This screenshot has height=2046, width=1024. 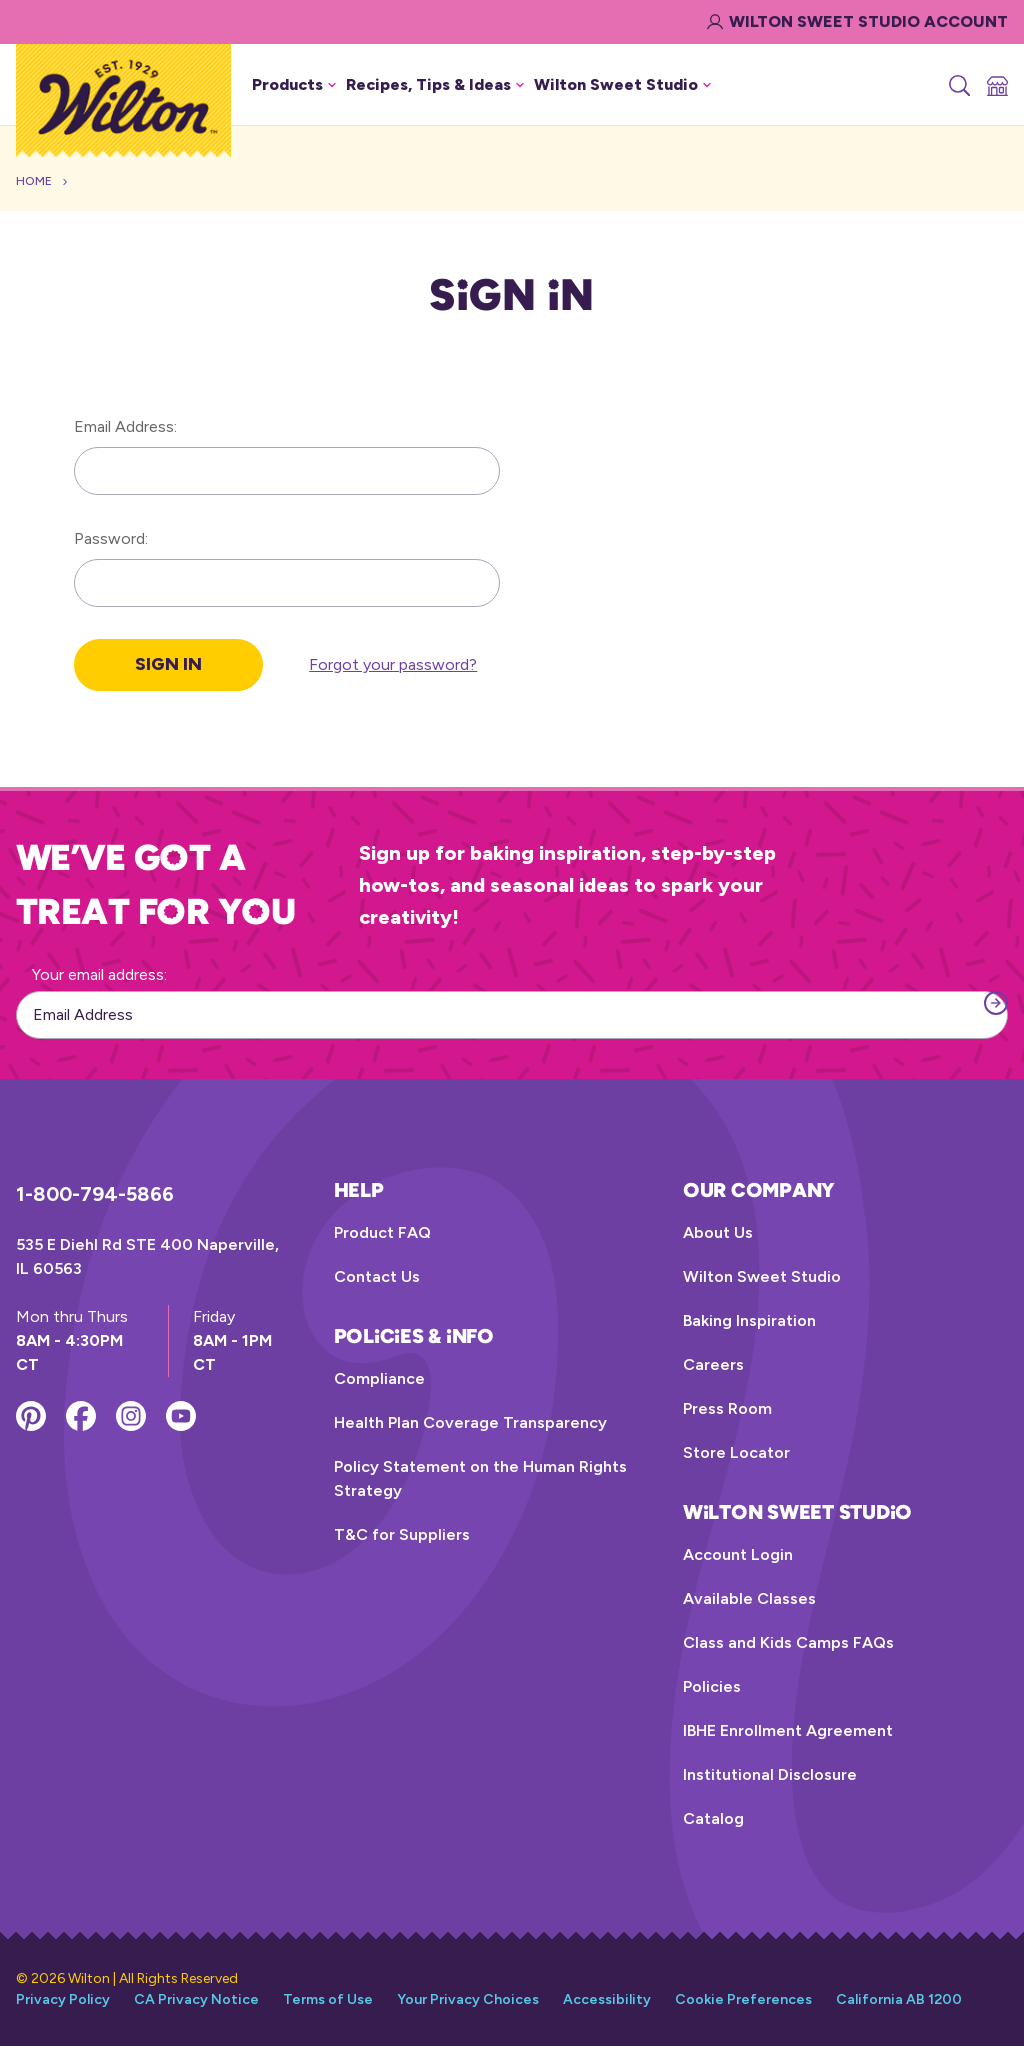 I want to click on CA Privacy Notice, so click(x=196, y=1999).